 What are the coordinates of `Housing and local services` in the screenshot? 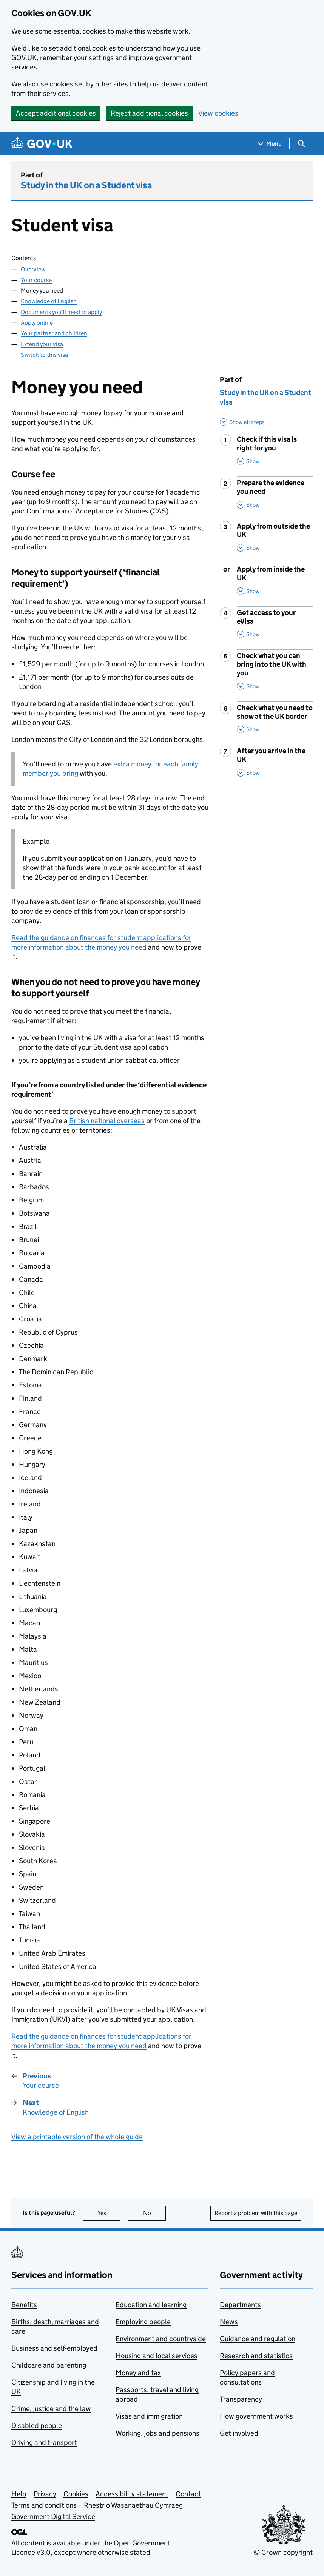 It's located at (156, 2355).